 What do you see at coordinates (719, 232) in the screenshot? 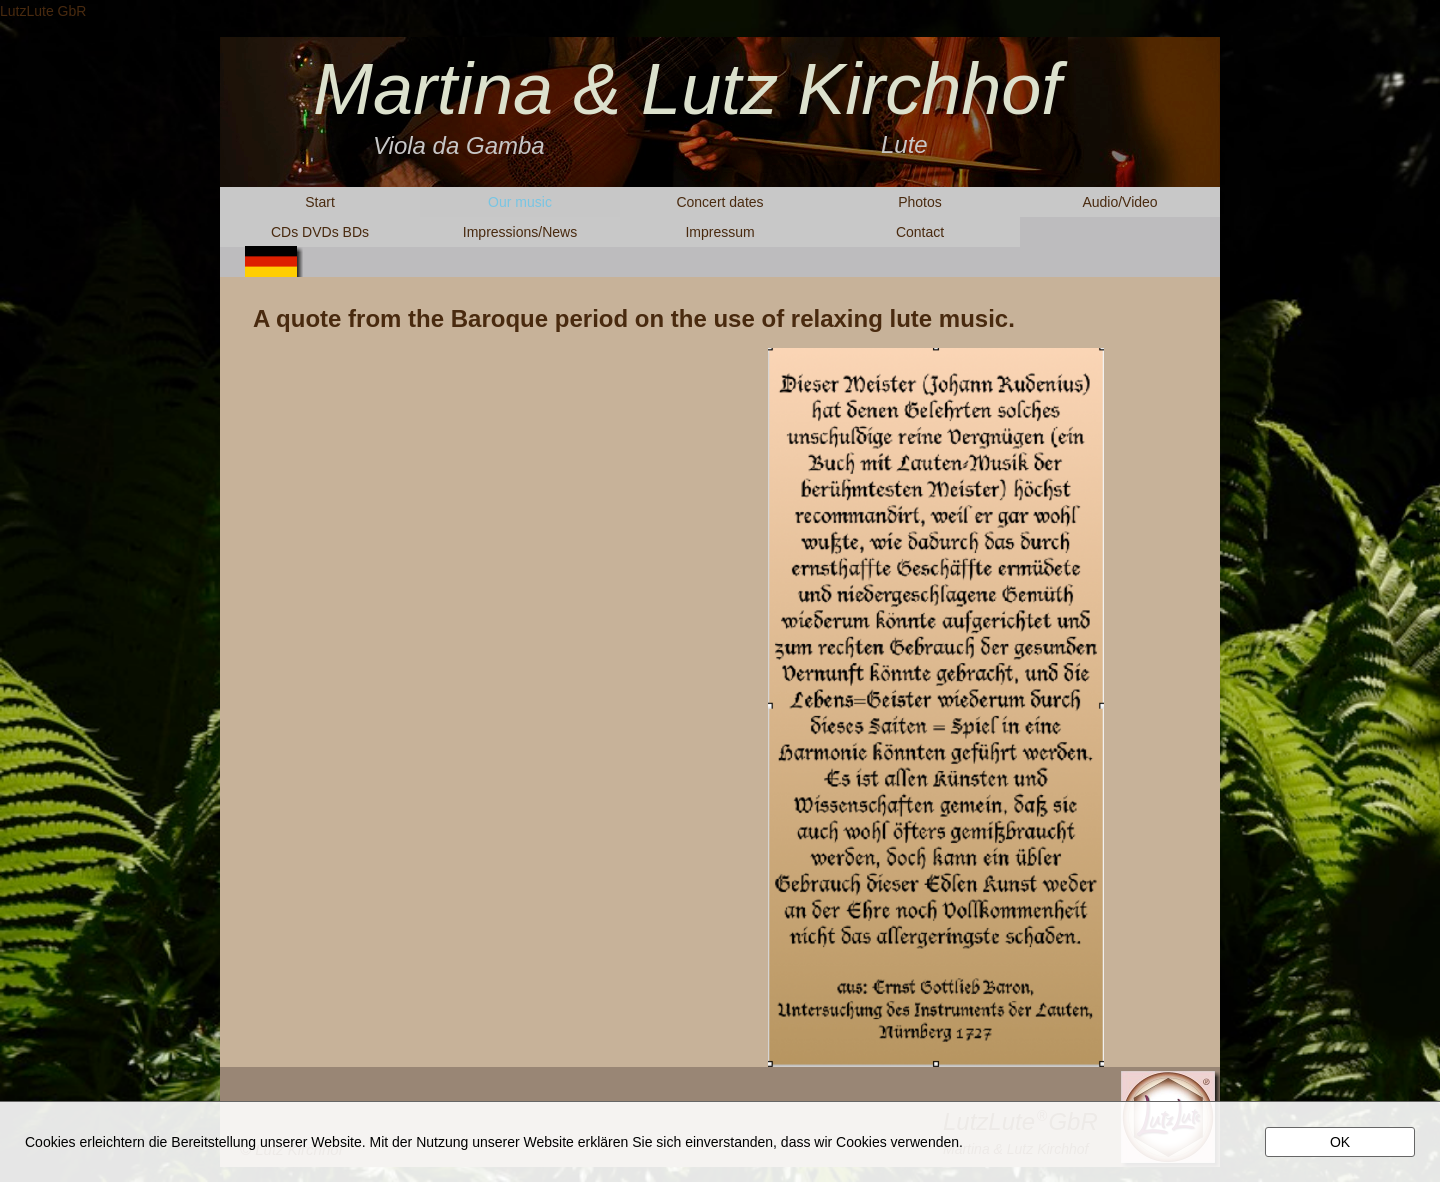
I see `Impressum` at bounding box center [719, 232].